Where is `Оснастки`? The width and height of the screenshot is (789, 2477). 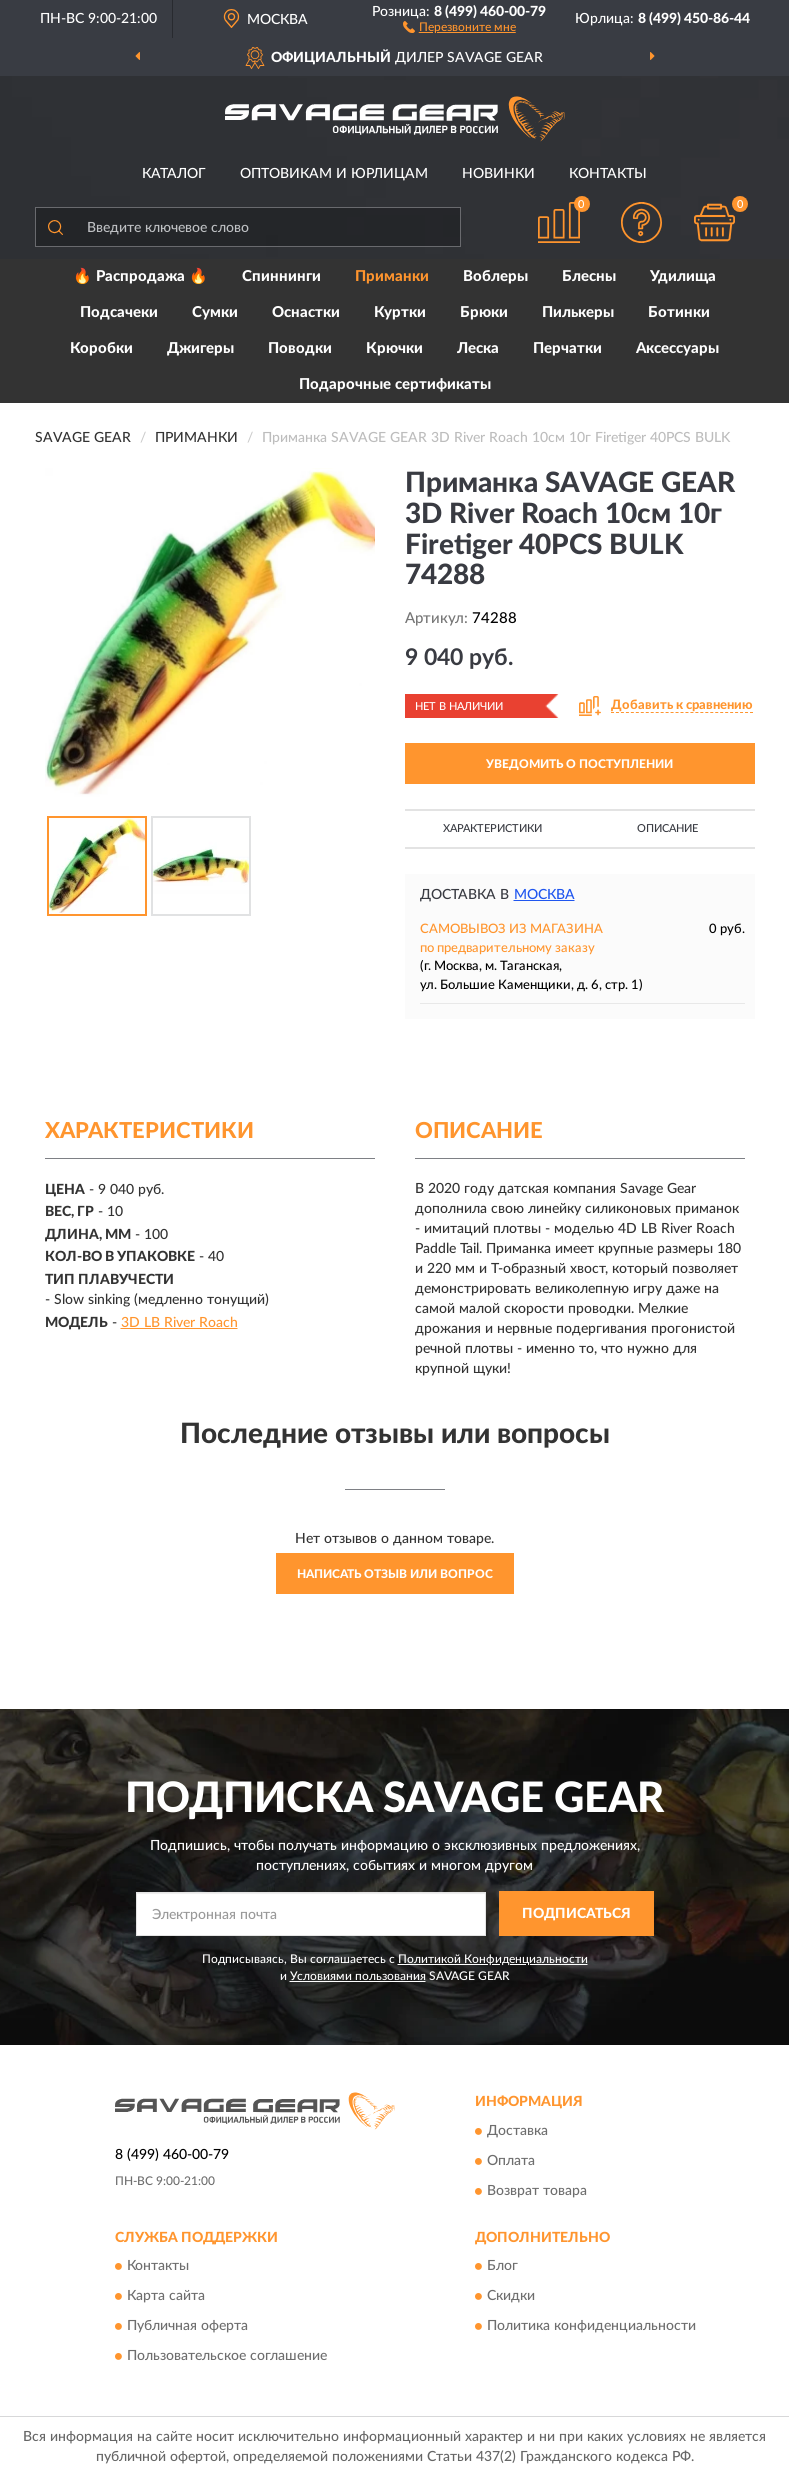 Оснастки is located at coordinates (306, 312).